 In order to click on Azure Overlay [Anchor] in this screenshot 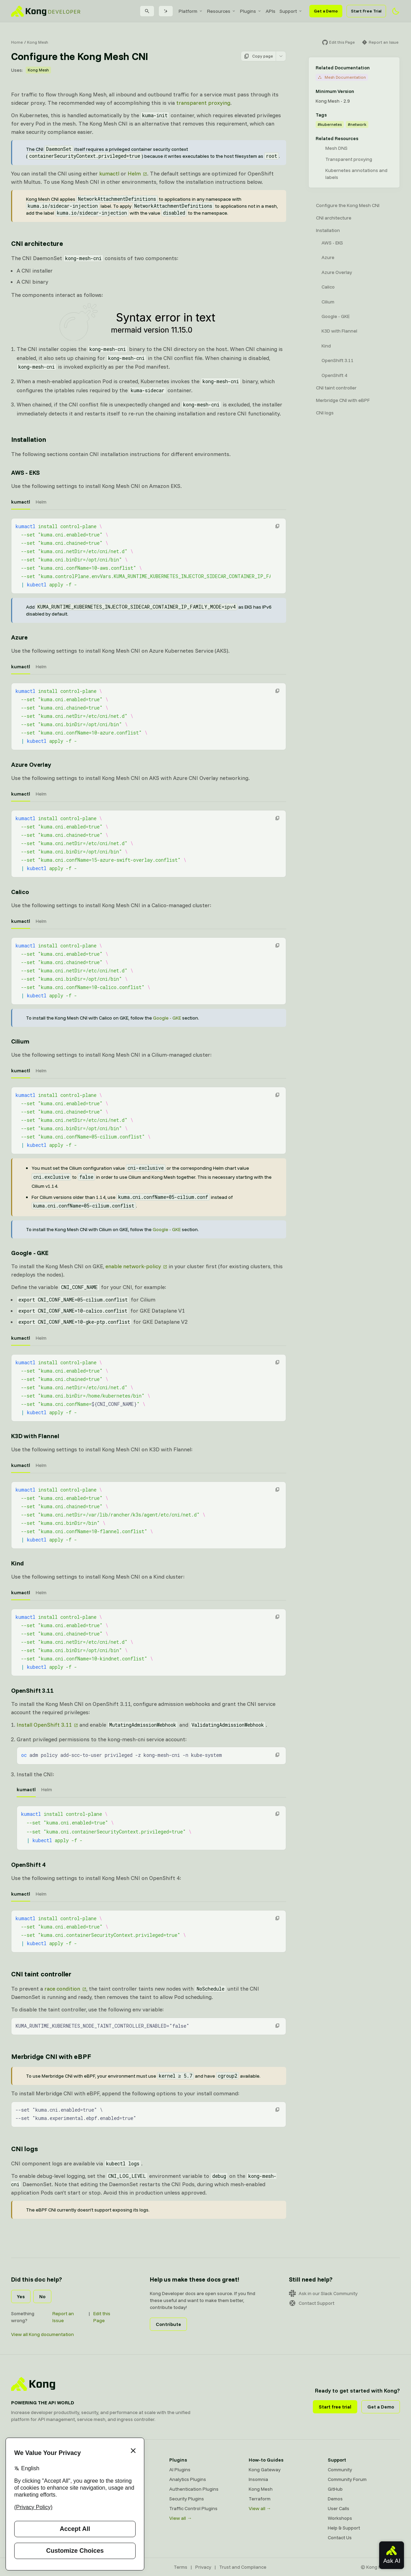, I will do `click(31, 764)`.